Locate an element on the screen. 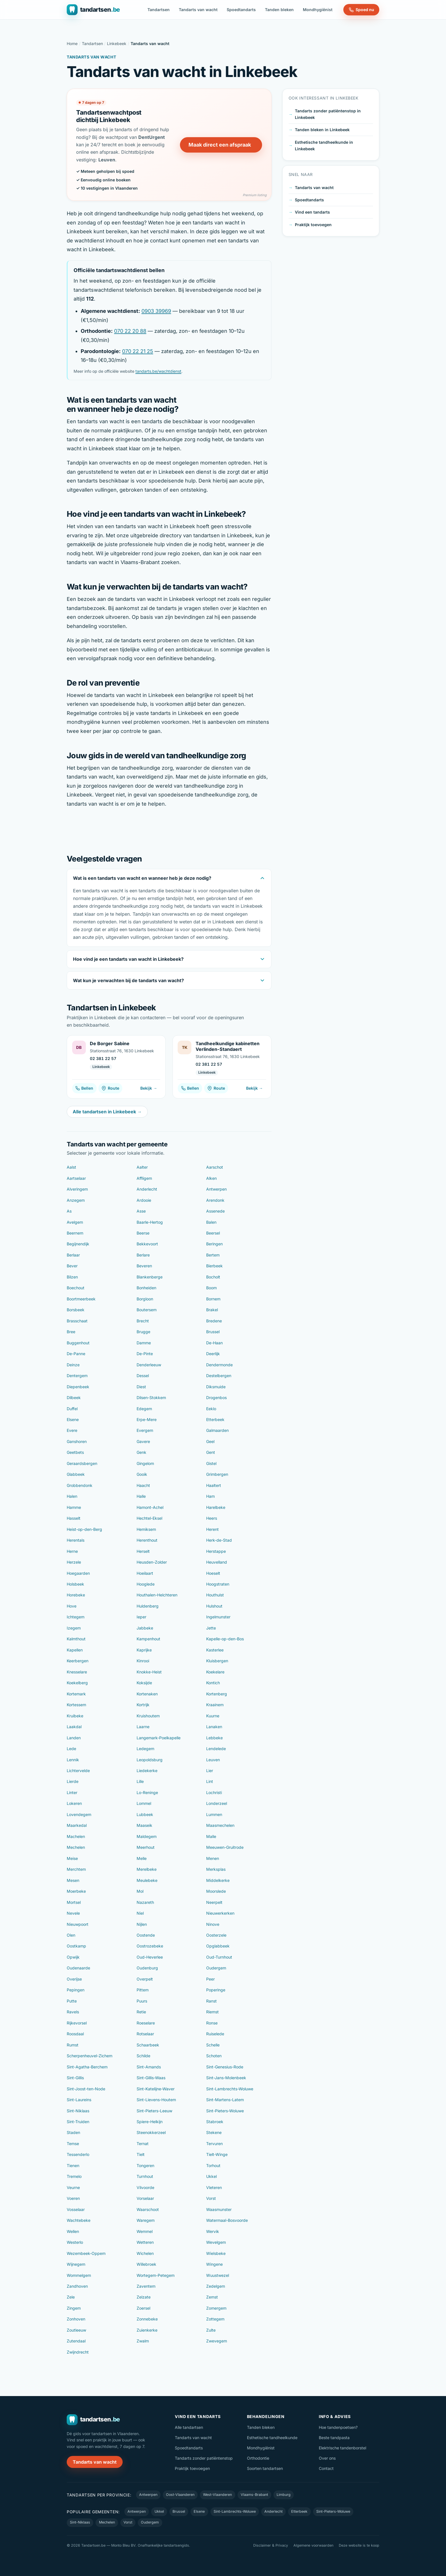 This screenshot has width=446, height=2576. Kampenhout is located at coordinates (148, 1638).